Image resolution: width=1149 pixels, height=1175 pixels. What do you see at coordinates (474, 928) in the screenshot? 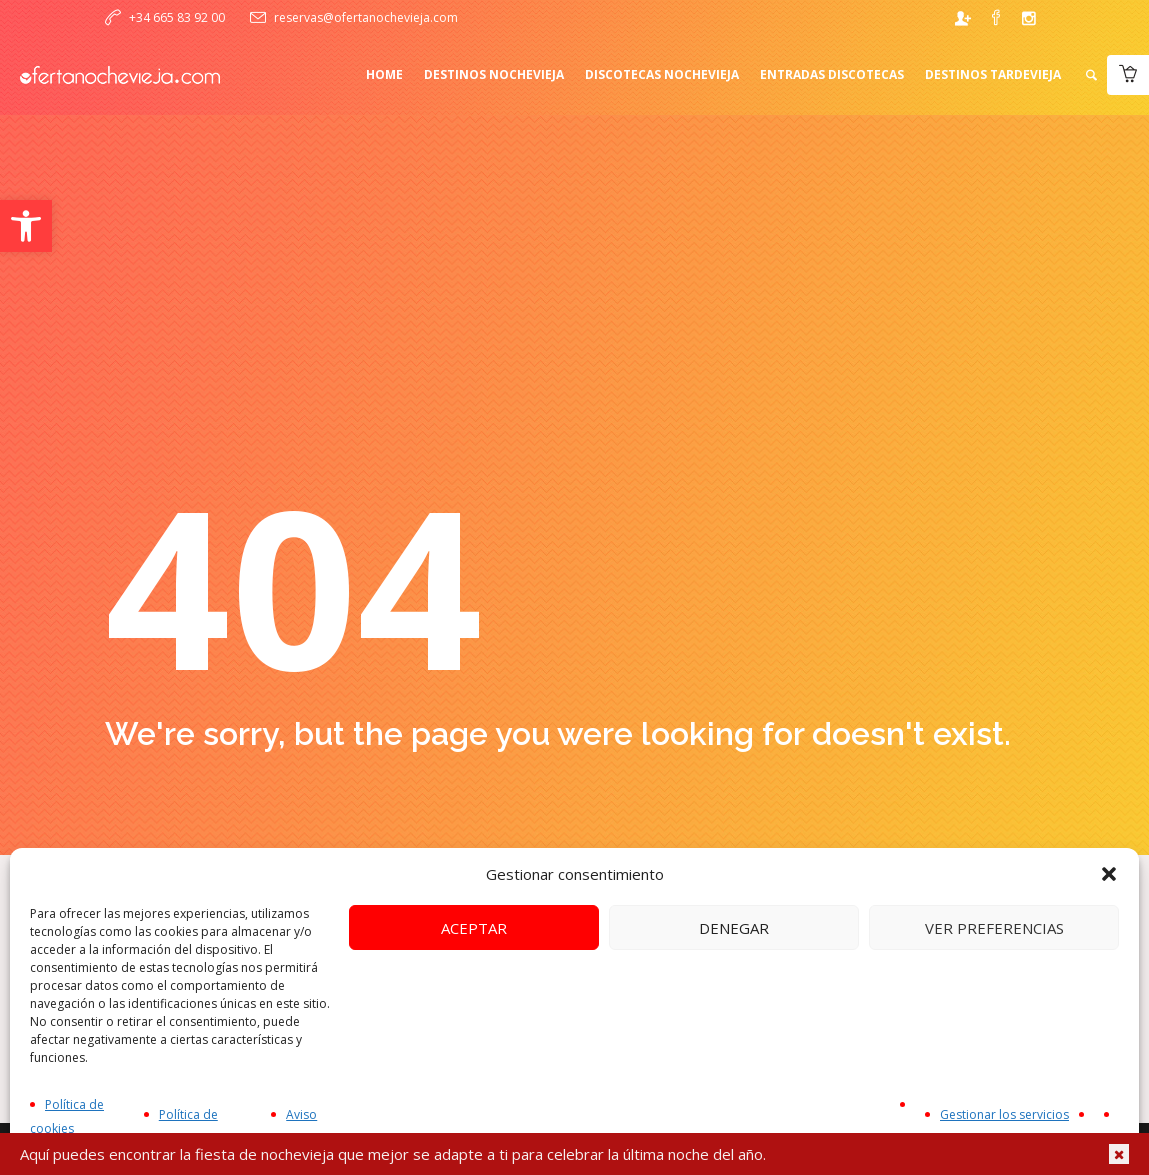
I see `Aceptar` at bounding box center [474, 928].